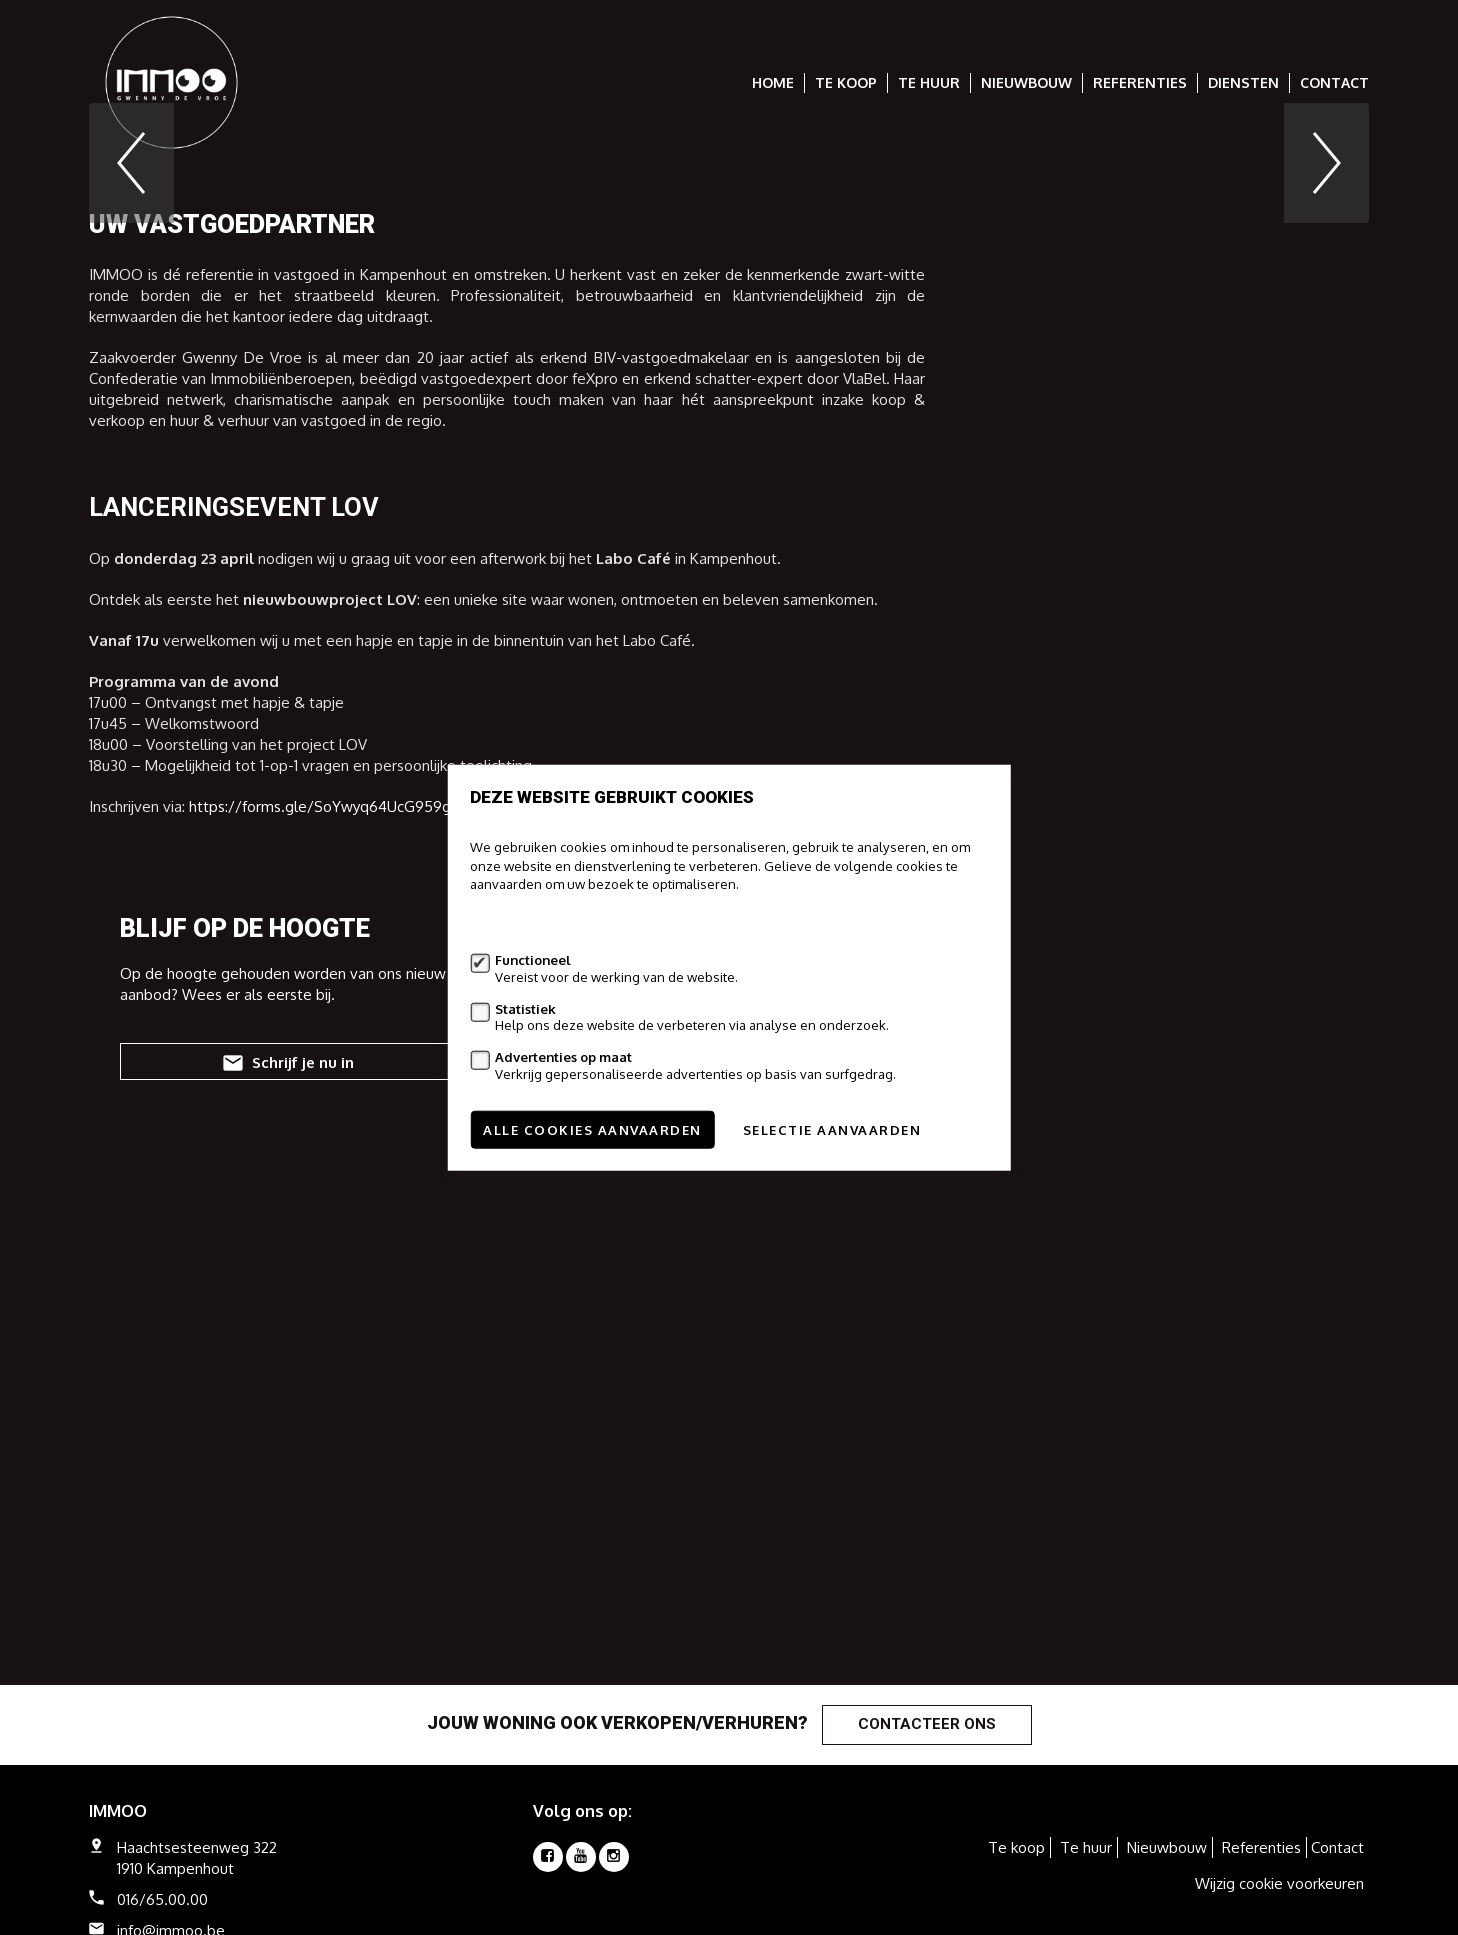  What do you see at coordinates (1243, 82) in the screenshot?
I see `Diensten` at bounding box center [1243, 82].